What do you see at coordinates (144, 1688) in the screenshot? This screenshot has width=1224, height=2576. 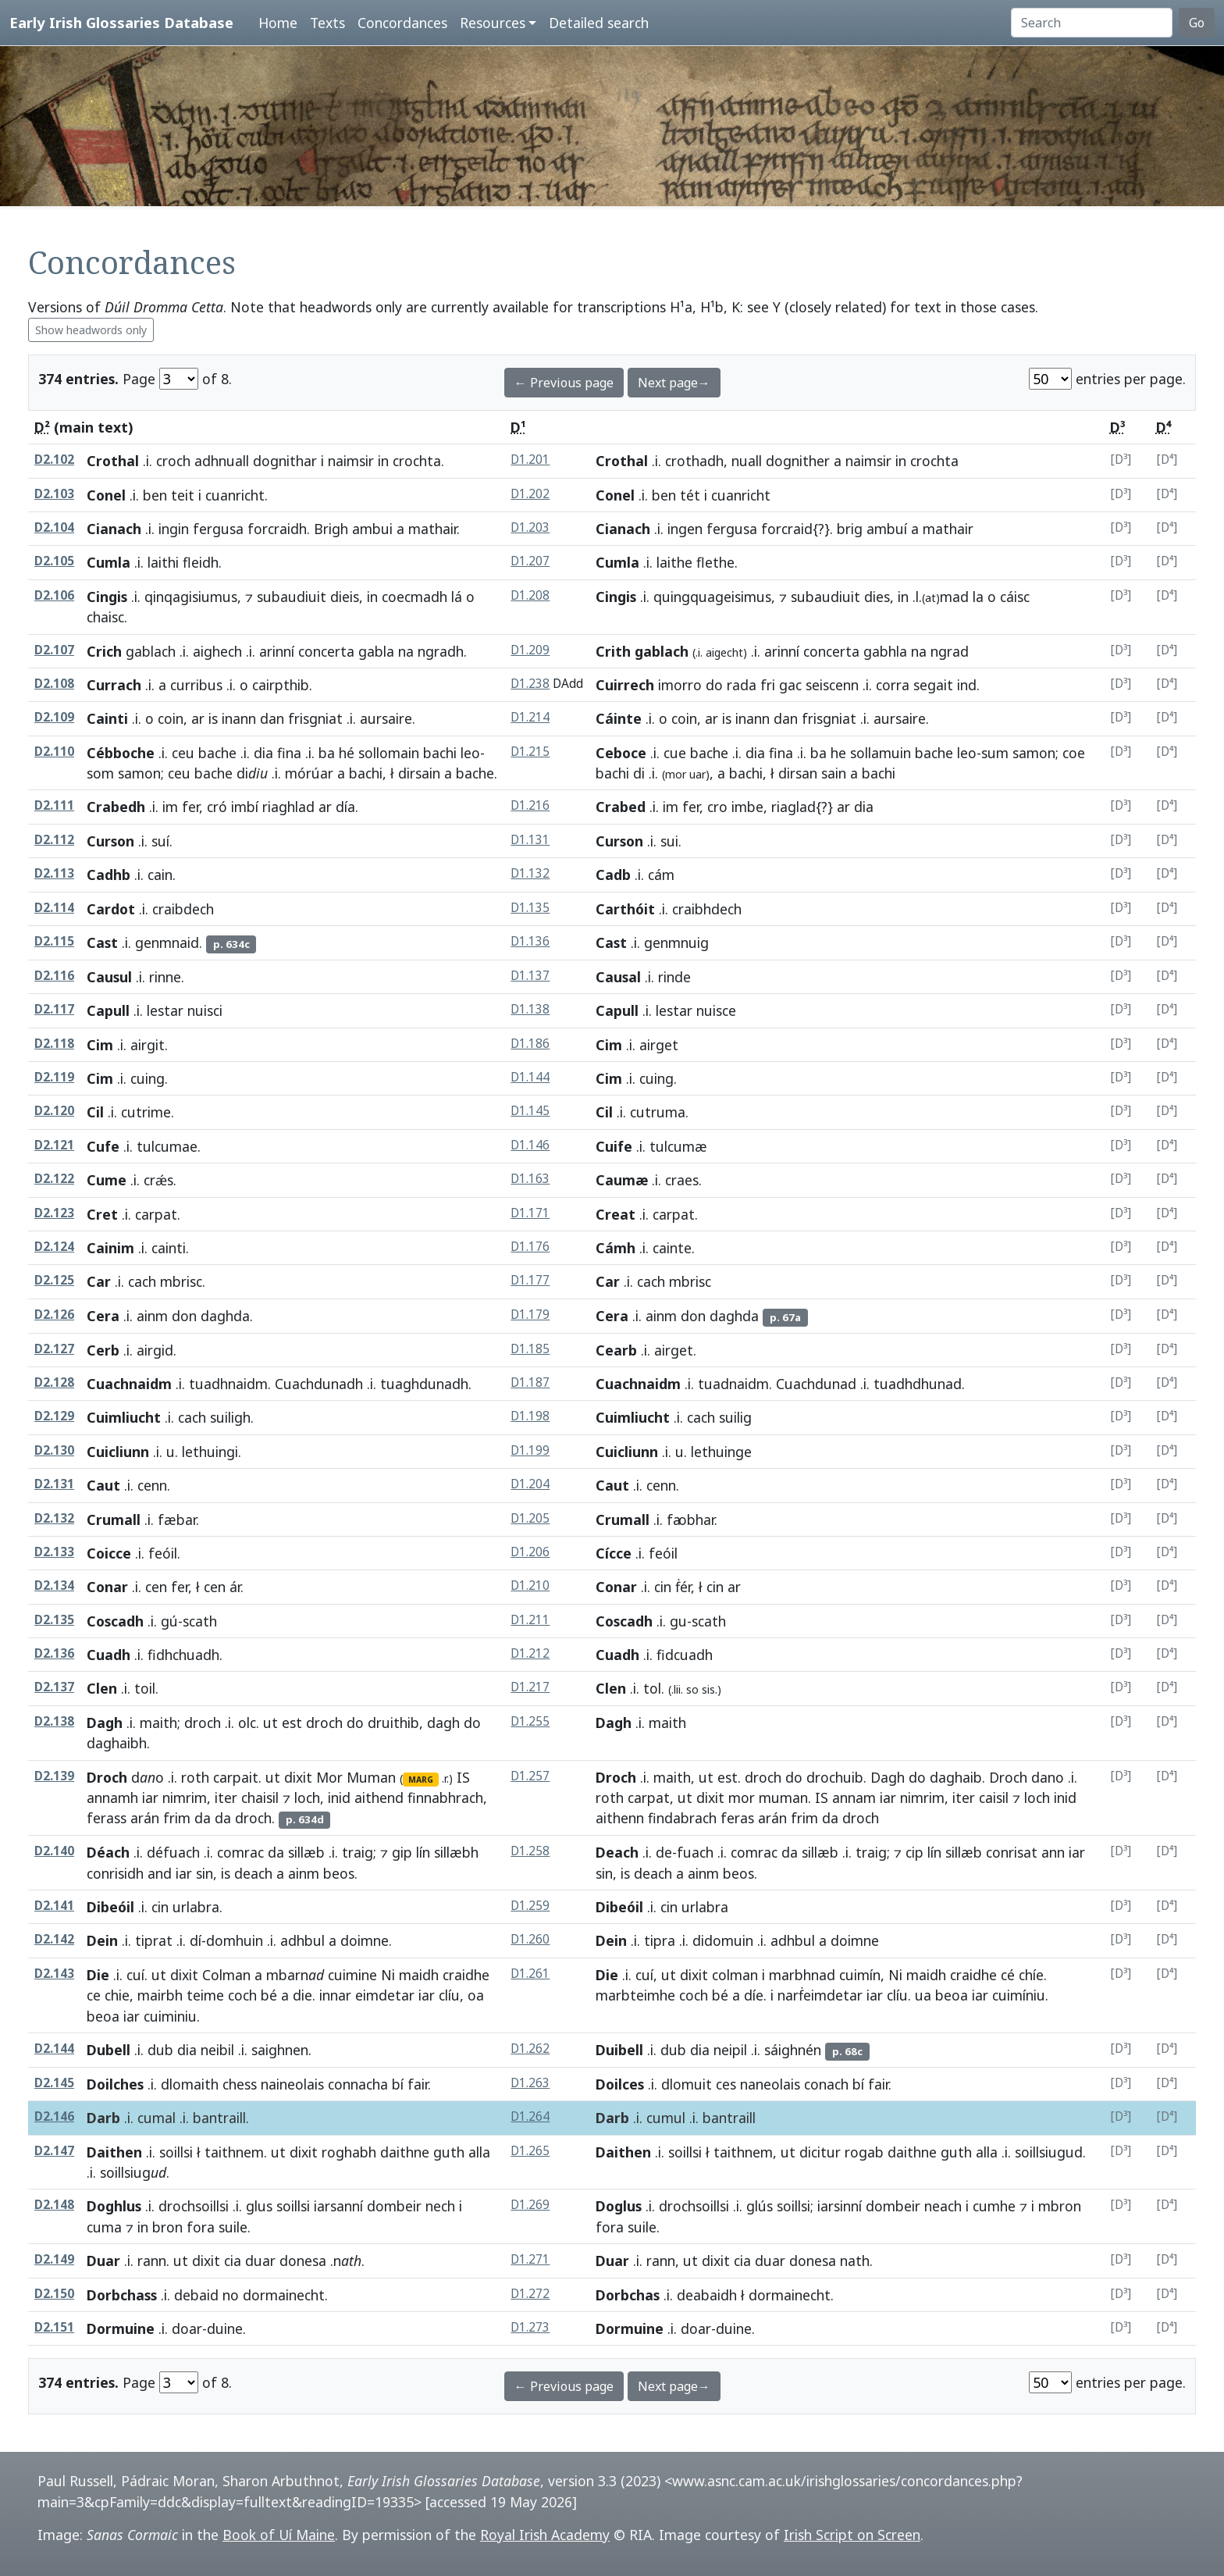 I see `toil` at bounding box center [144, 1688].